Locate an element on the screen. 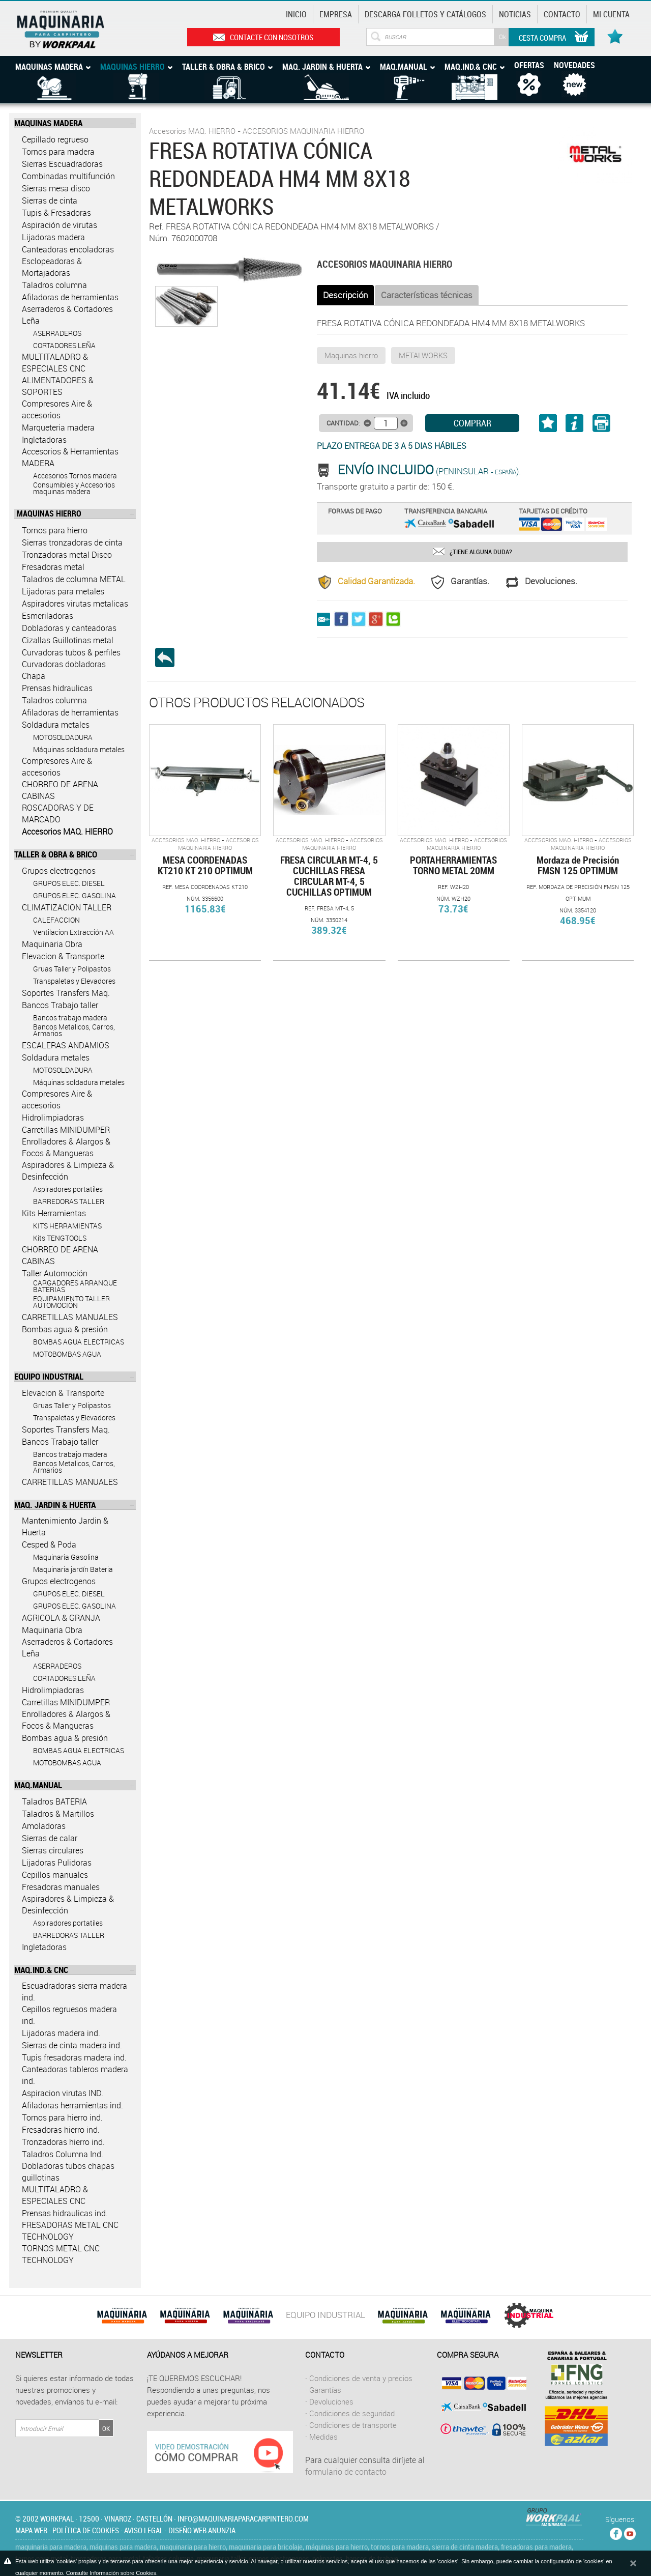  Sierras de cinta madera ind. is located at coordinates (72, 2045).